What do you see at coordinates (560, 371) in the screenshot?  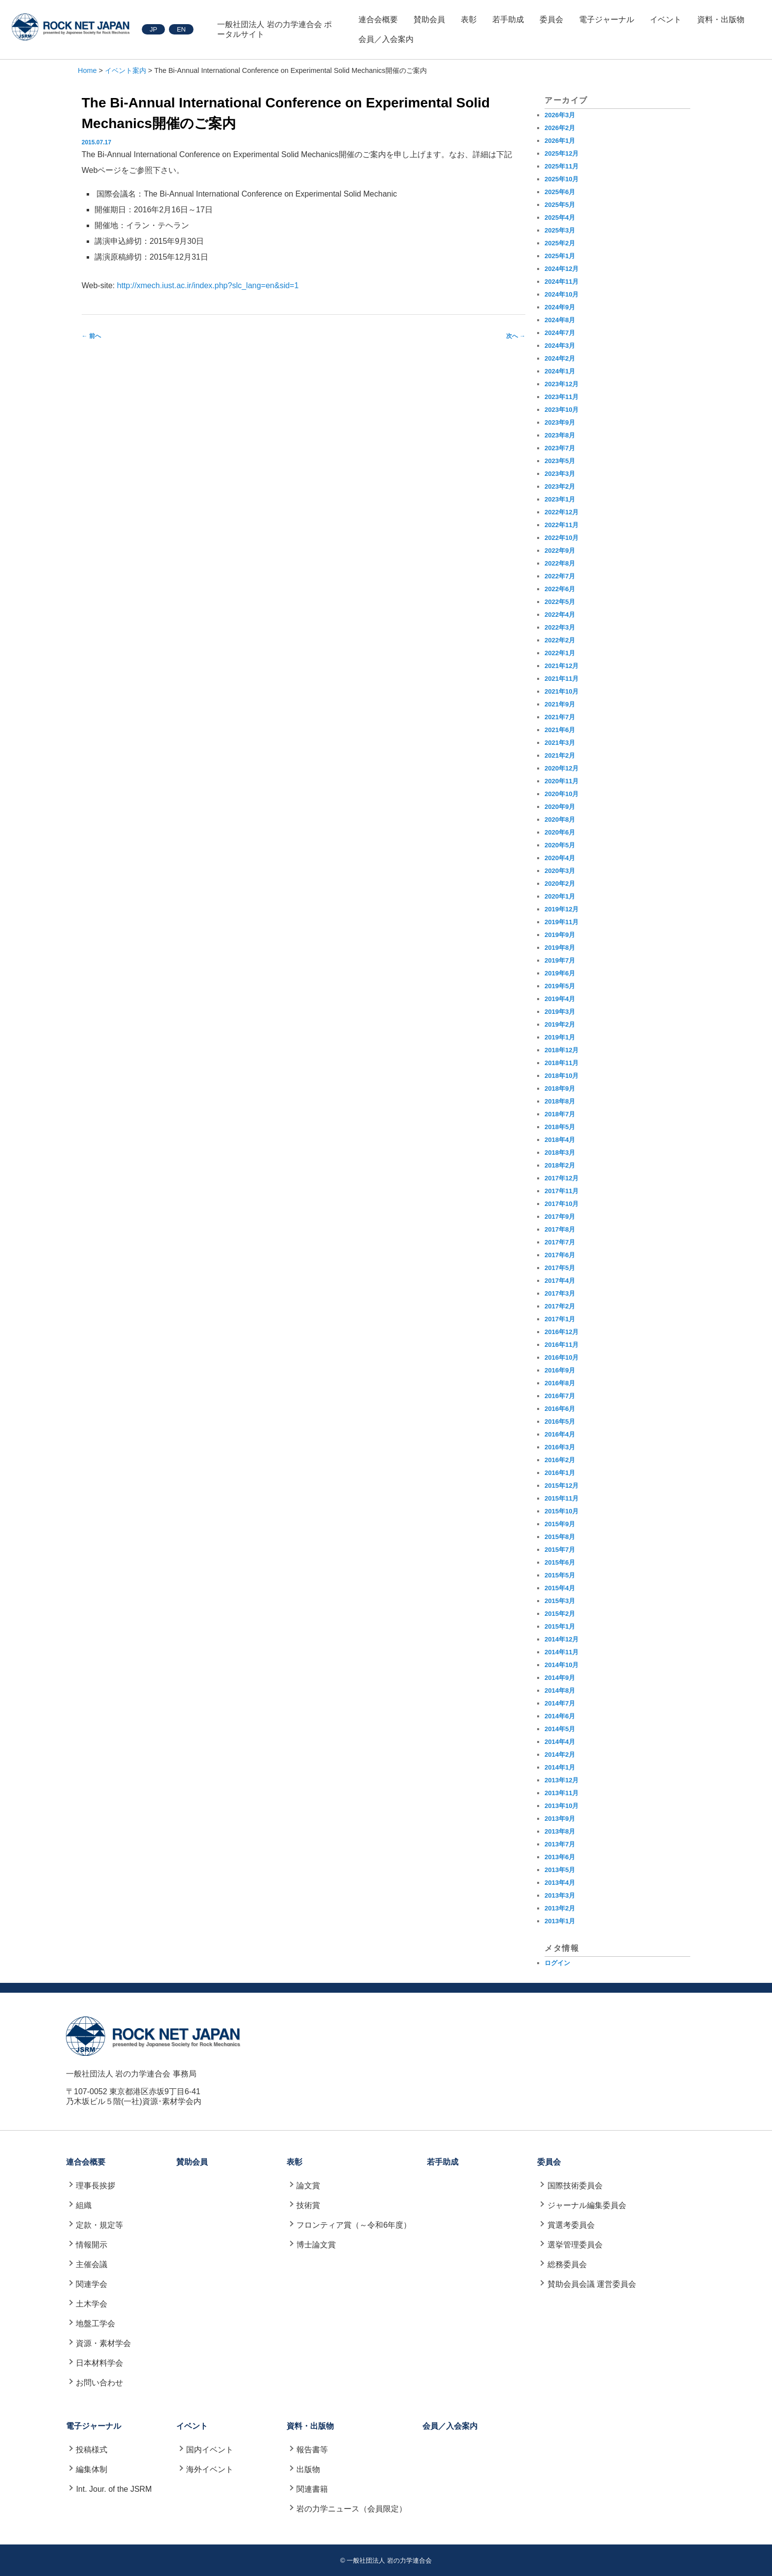 I see `2024年1月` at bounding box center [560, 371].